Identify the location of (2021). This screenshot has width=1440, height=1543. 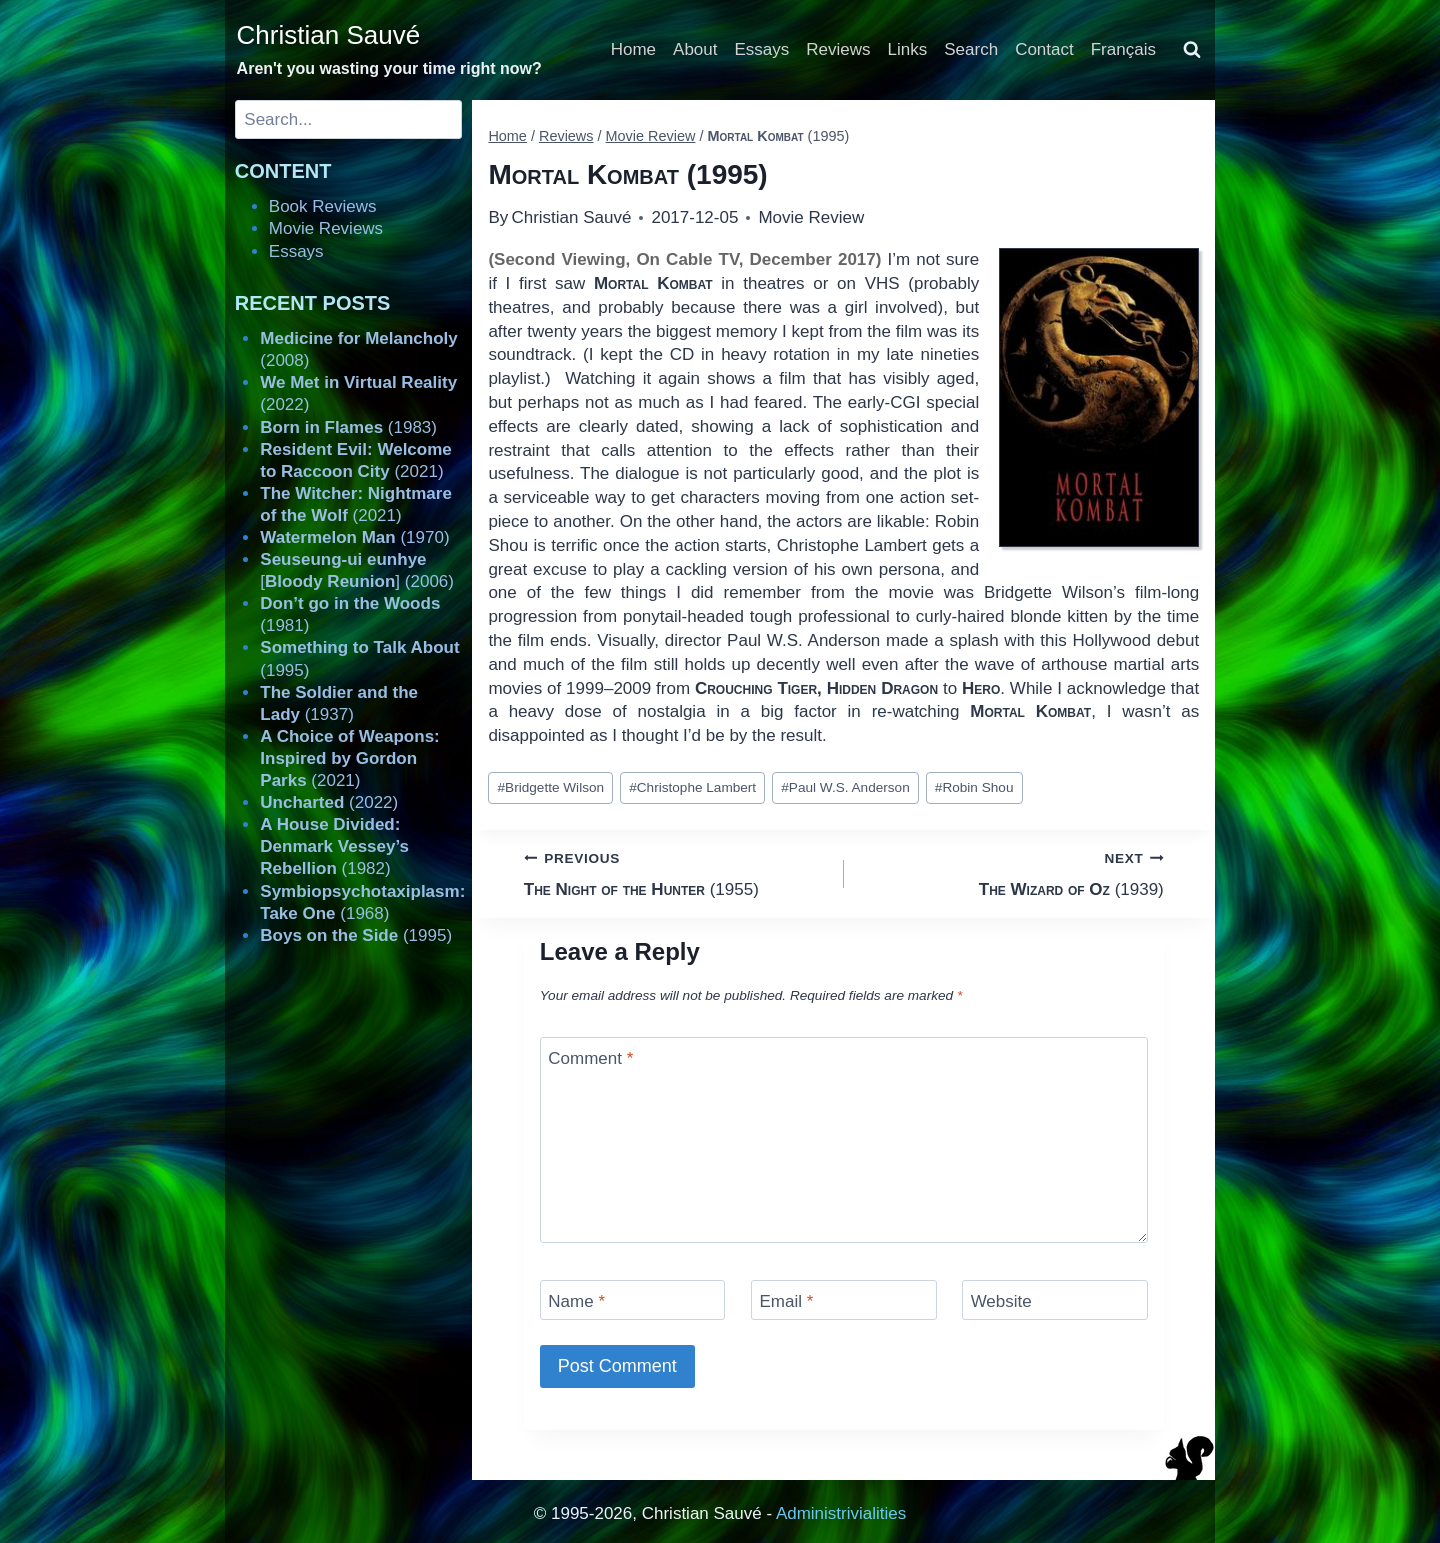
(349, 758).